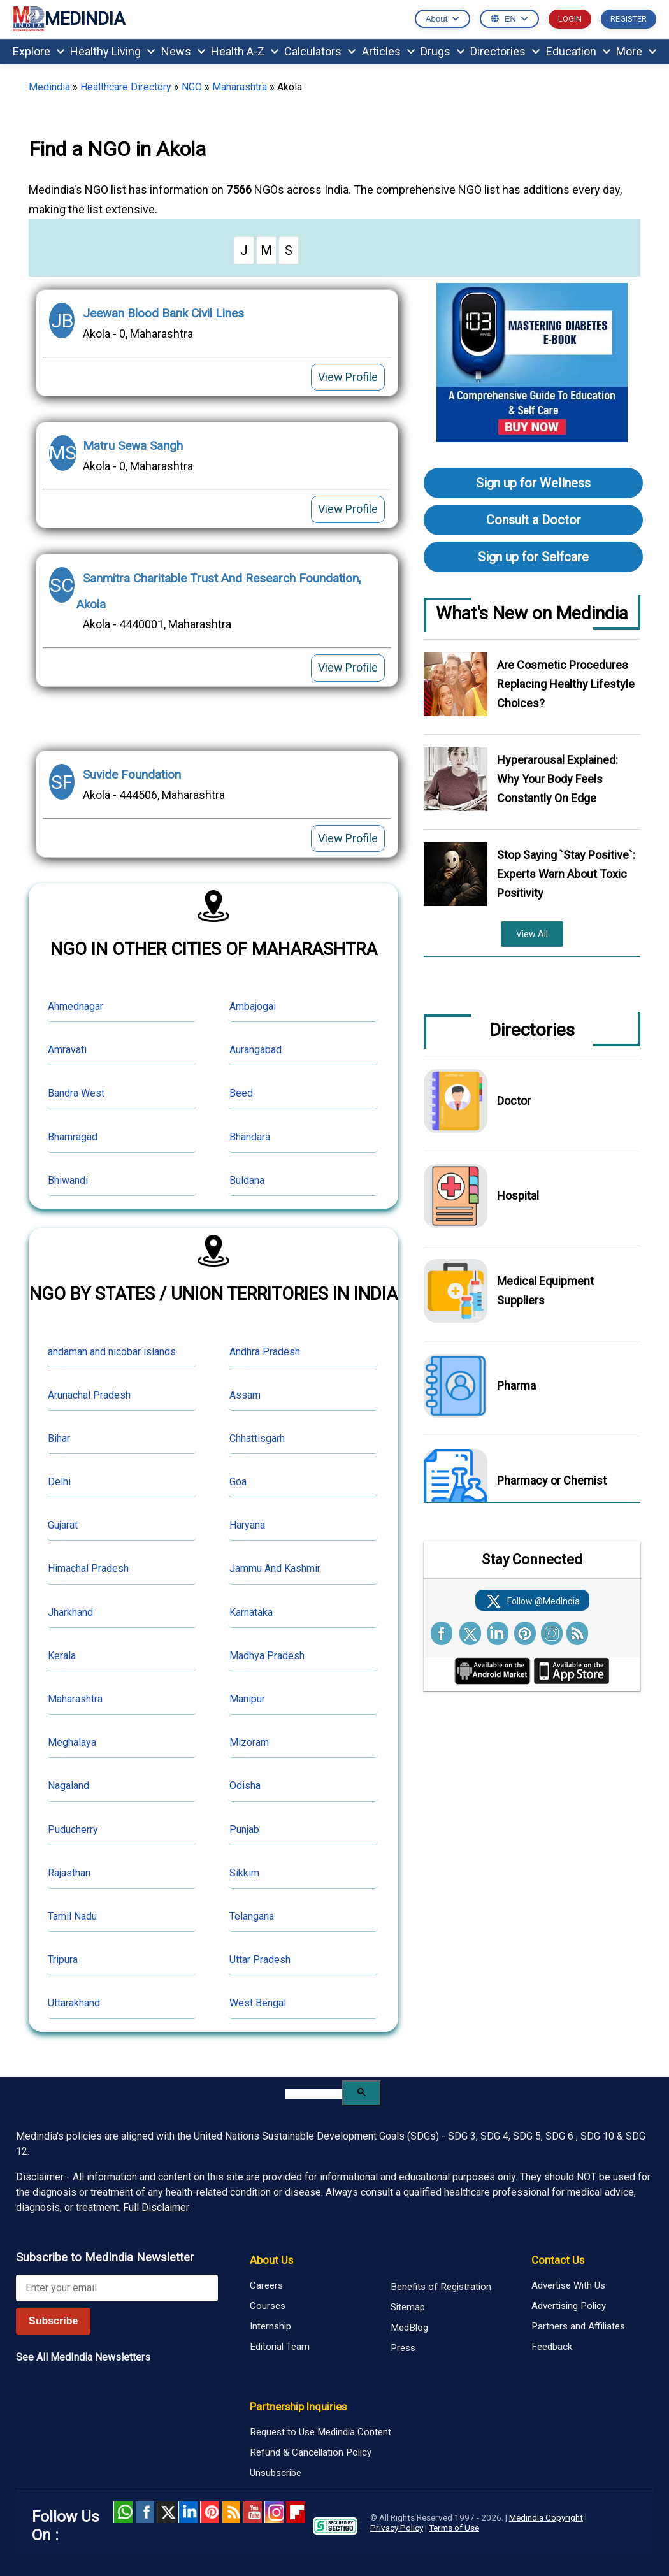 Image resolution: width=669 pixels, height=2576 pixels. Describe the element at coordinates (505, 51) in the screenshot. I see `Directories` at that location.